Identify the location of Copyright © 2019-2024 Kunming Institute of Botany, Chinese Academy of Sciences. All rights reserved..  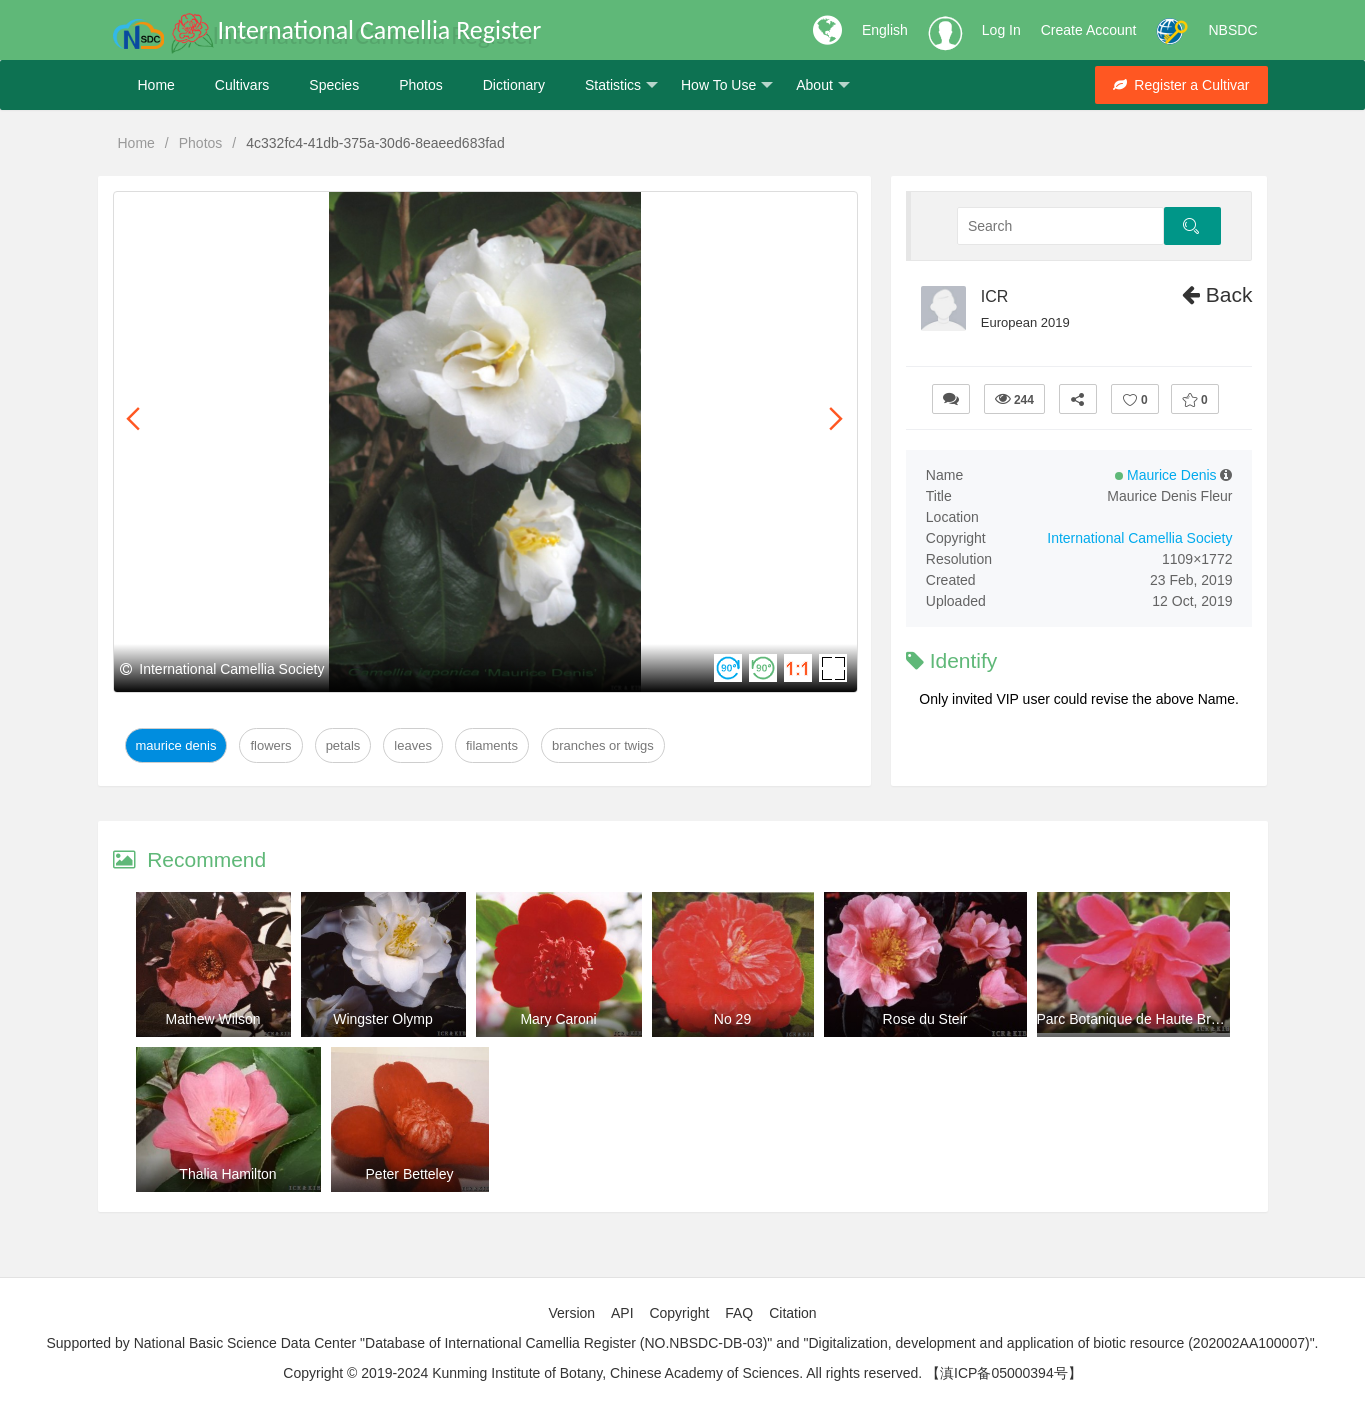
(602, 1373).